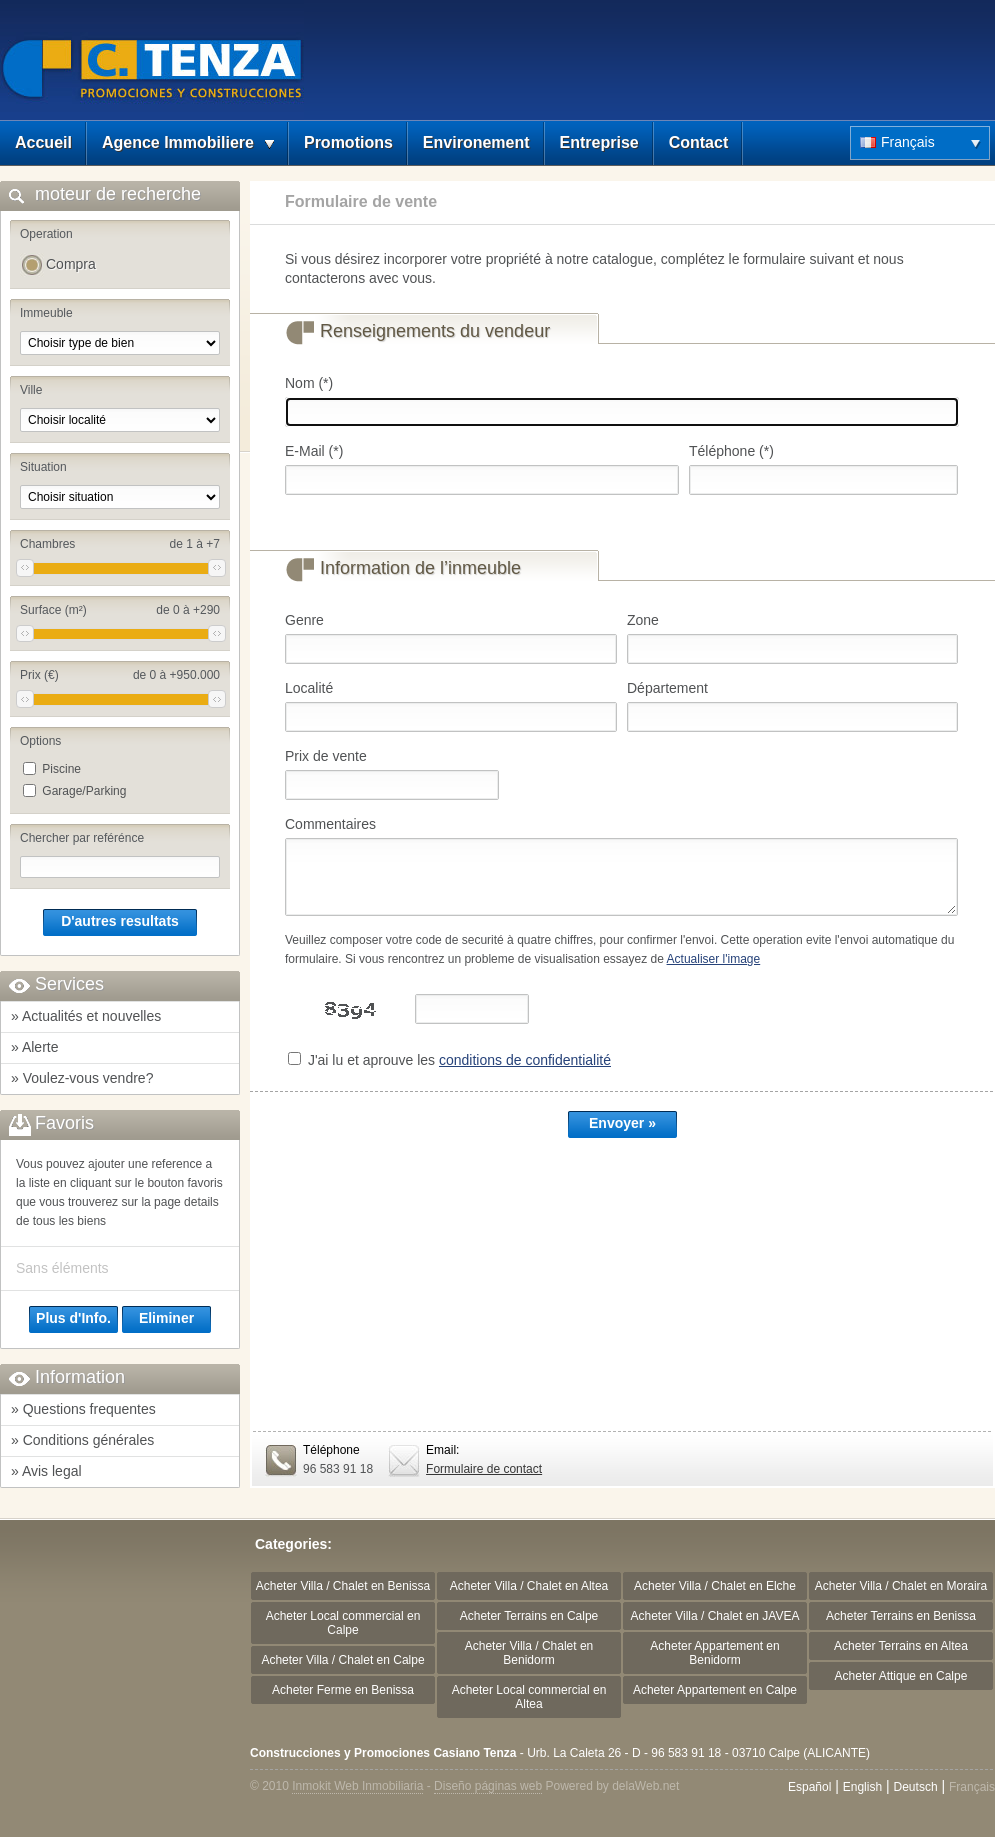  Describe the element at coordinates (699, 142) in the screenshot. I see `Contact` at that location.